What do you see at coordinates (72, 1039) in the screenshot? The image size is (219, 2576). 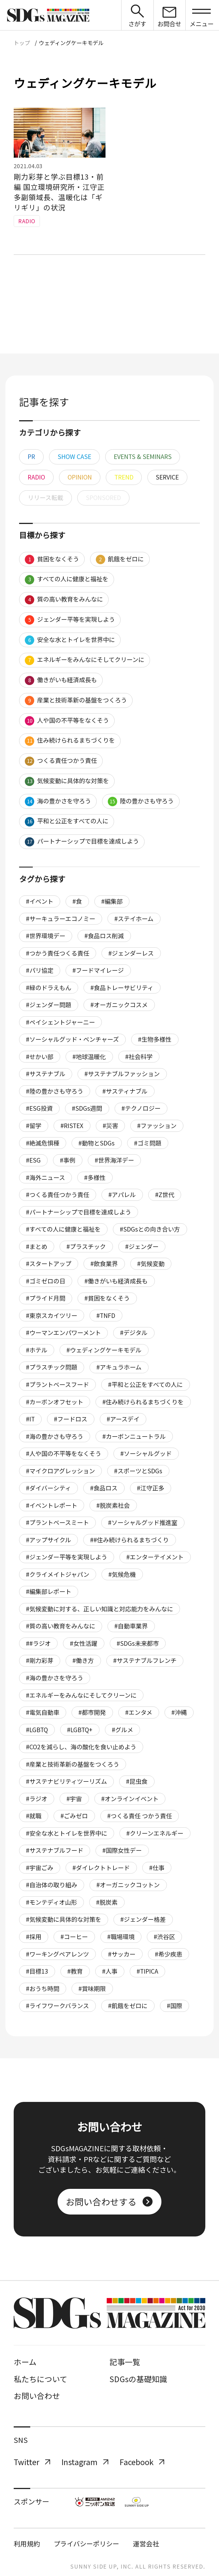 I see `#ソーシャルグッド・ベンチャーズ` at bounding box center [72, 1039].